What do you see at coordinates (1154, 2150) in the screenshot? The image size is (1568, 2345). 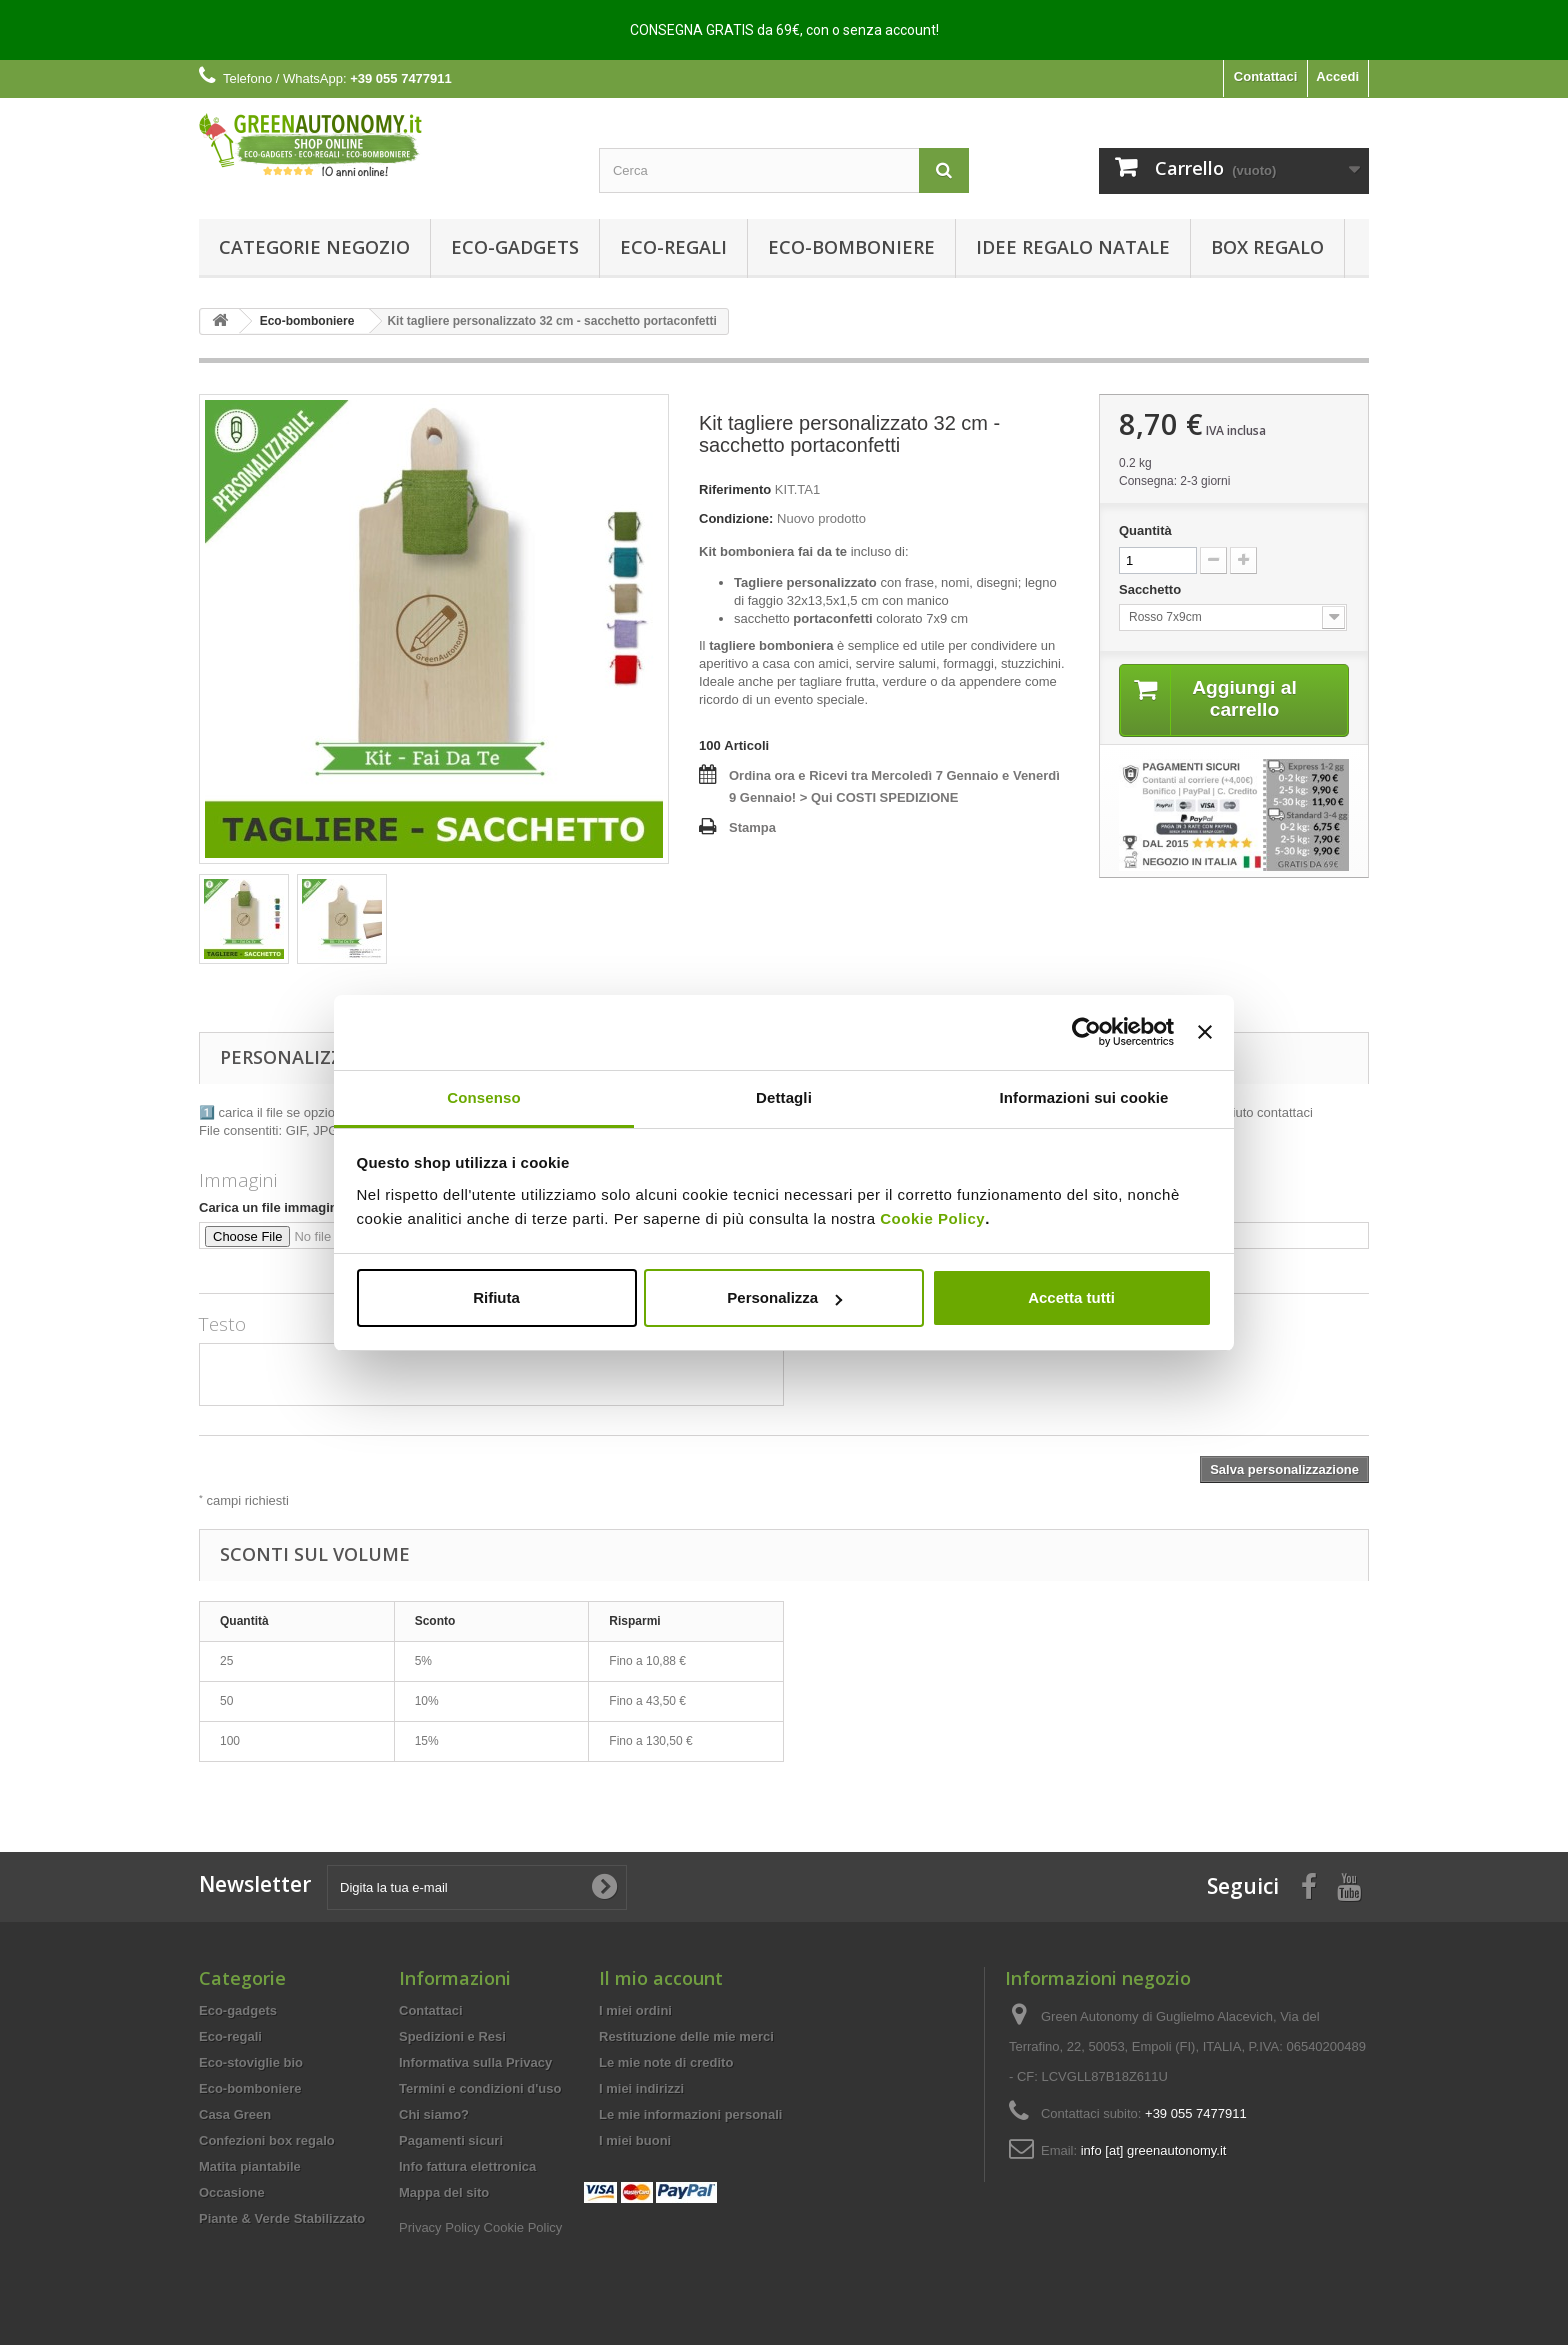 I see `info [at] greenautonomy.it` at bounding box center [1154, 2150].